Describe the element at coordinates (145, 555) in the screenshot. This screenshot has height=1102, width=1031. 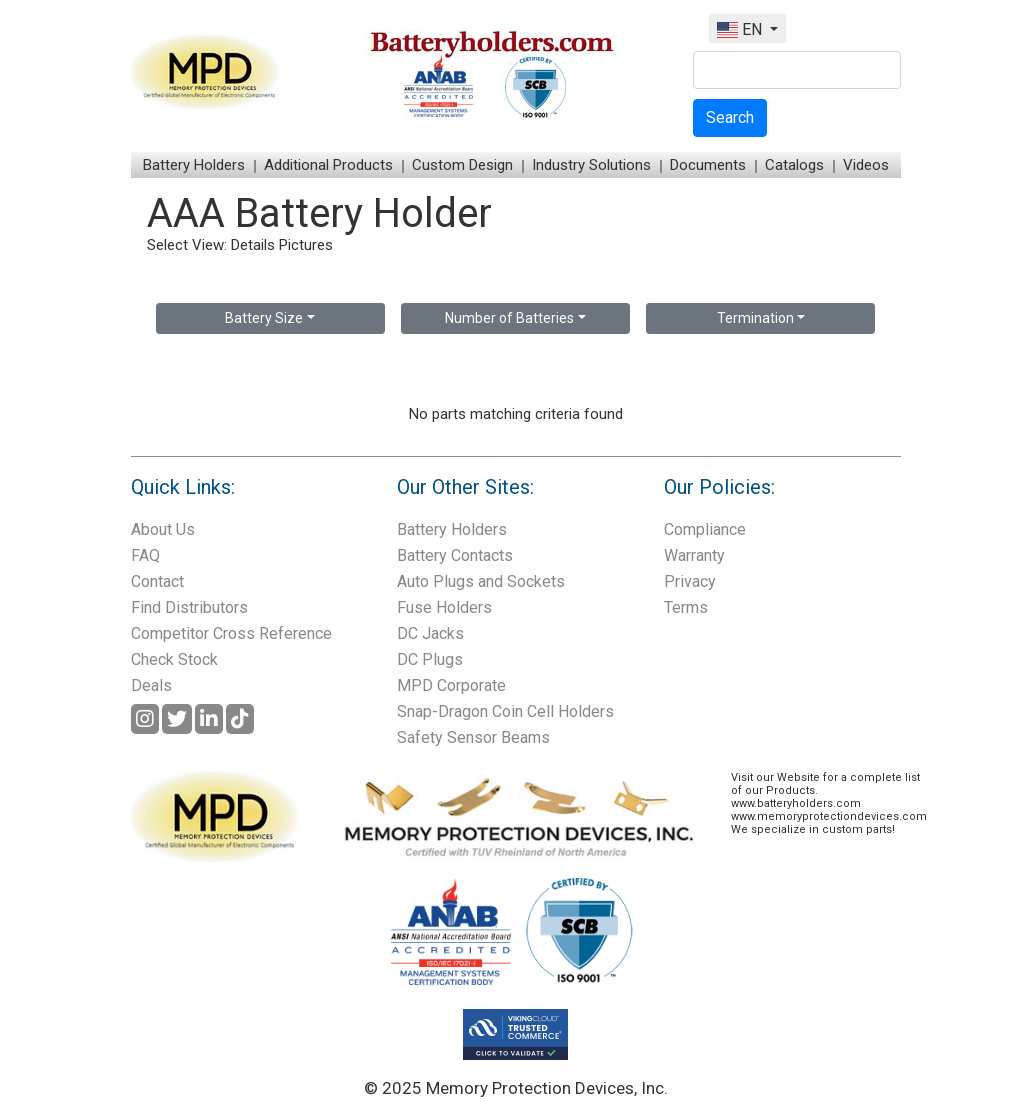
I see `FAQ` at that location.